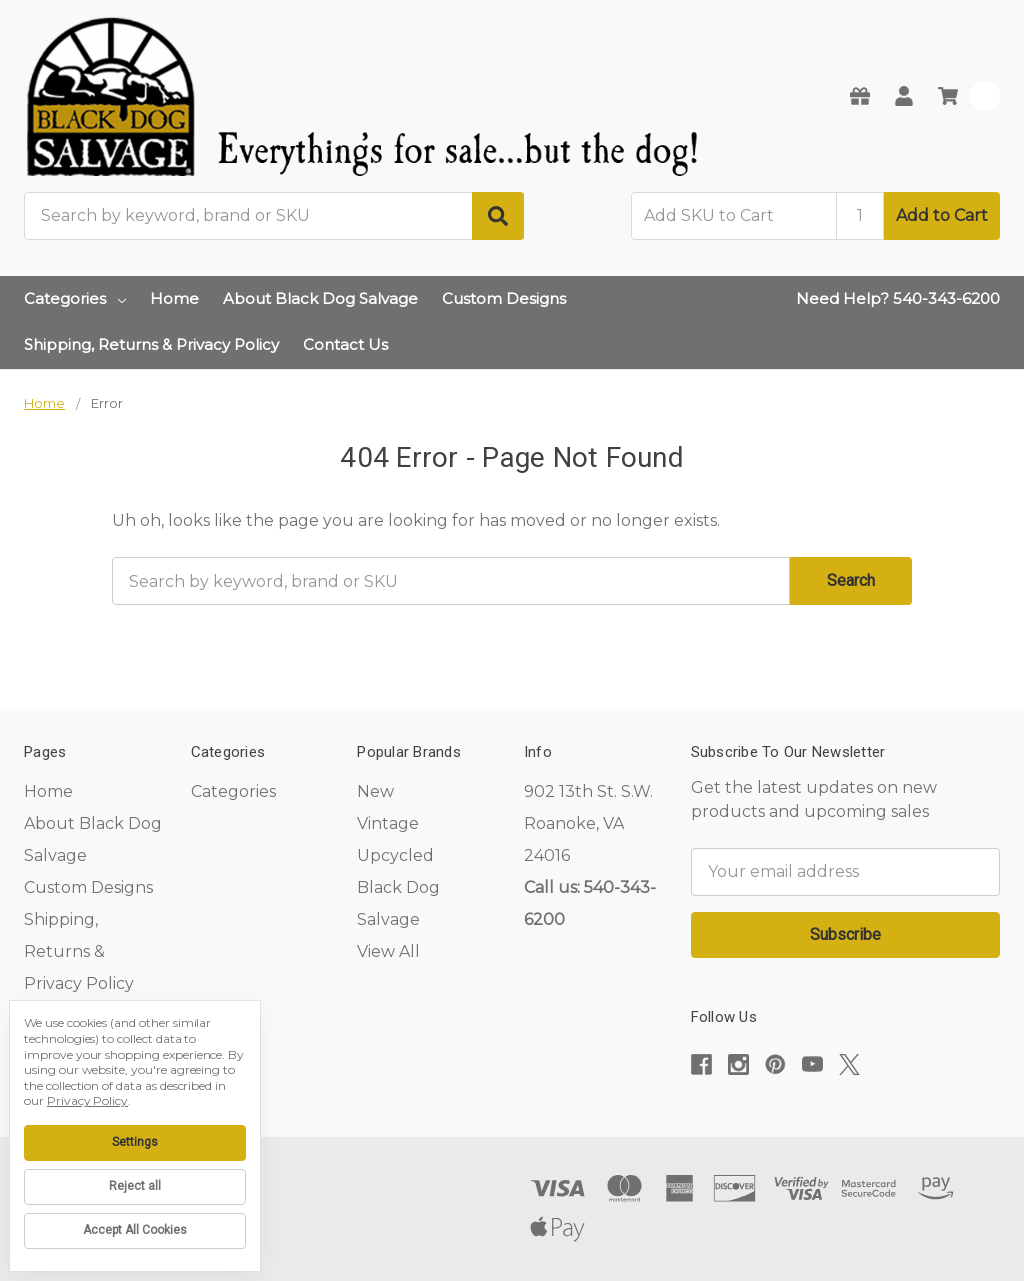 The width and height of the screenshot is (1024, 1281). I want to click on Need Help? 540-343-6200, so click(898, 298).